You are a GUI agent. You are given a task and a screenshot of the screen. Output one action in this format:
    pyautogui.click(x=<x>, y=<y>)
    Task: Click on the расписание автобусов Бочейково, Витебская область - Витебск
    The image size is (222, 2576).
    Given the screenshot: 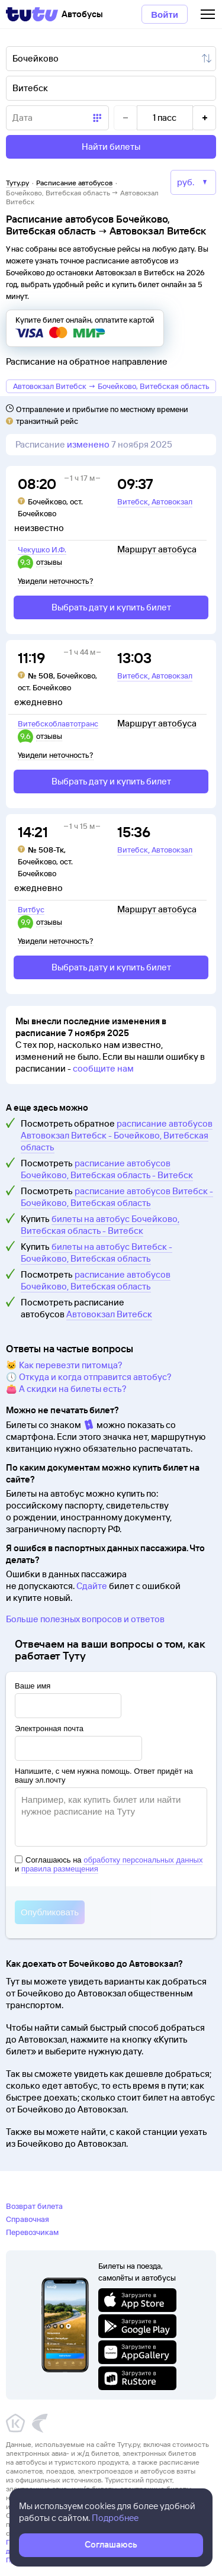 What is the action you would take?
    pyautogui.click(x=107, y=1169)
    